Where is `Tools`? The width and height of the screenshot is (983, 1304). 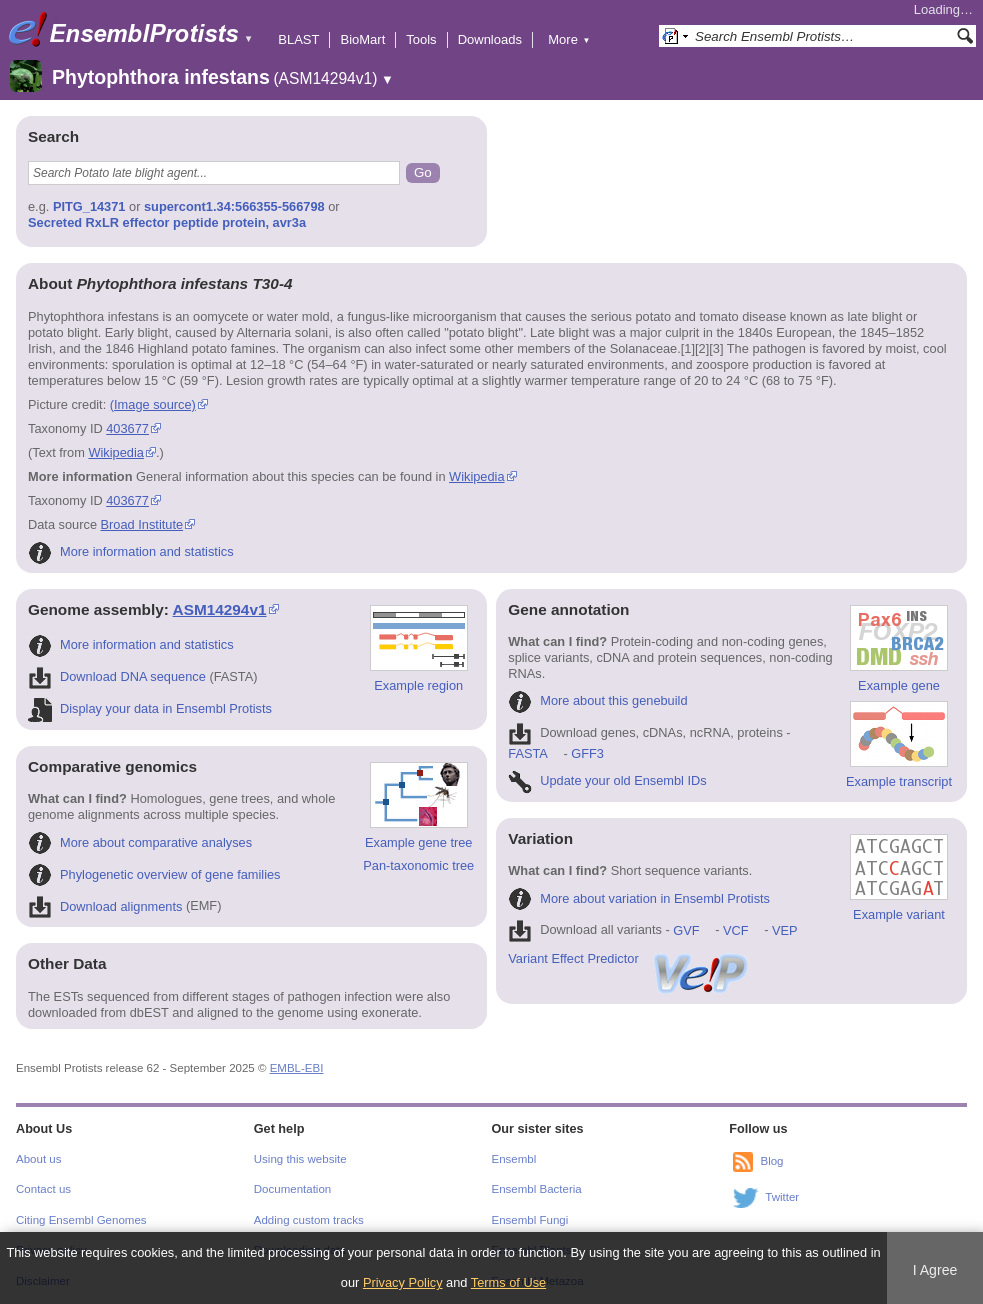
Tools is located at coordinates (421, 39).